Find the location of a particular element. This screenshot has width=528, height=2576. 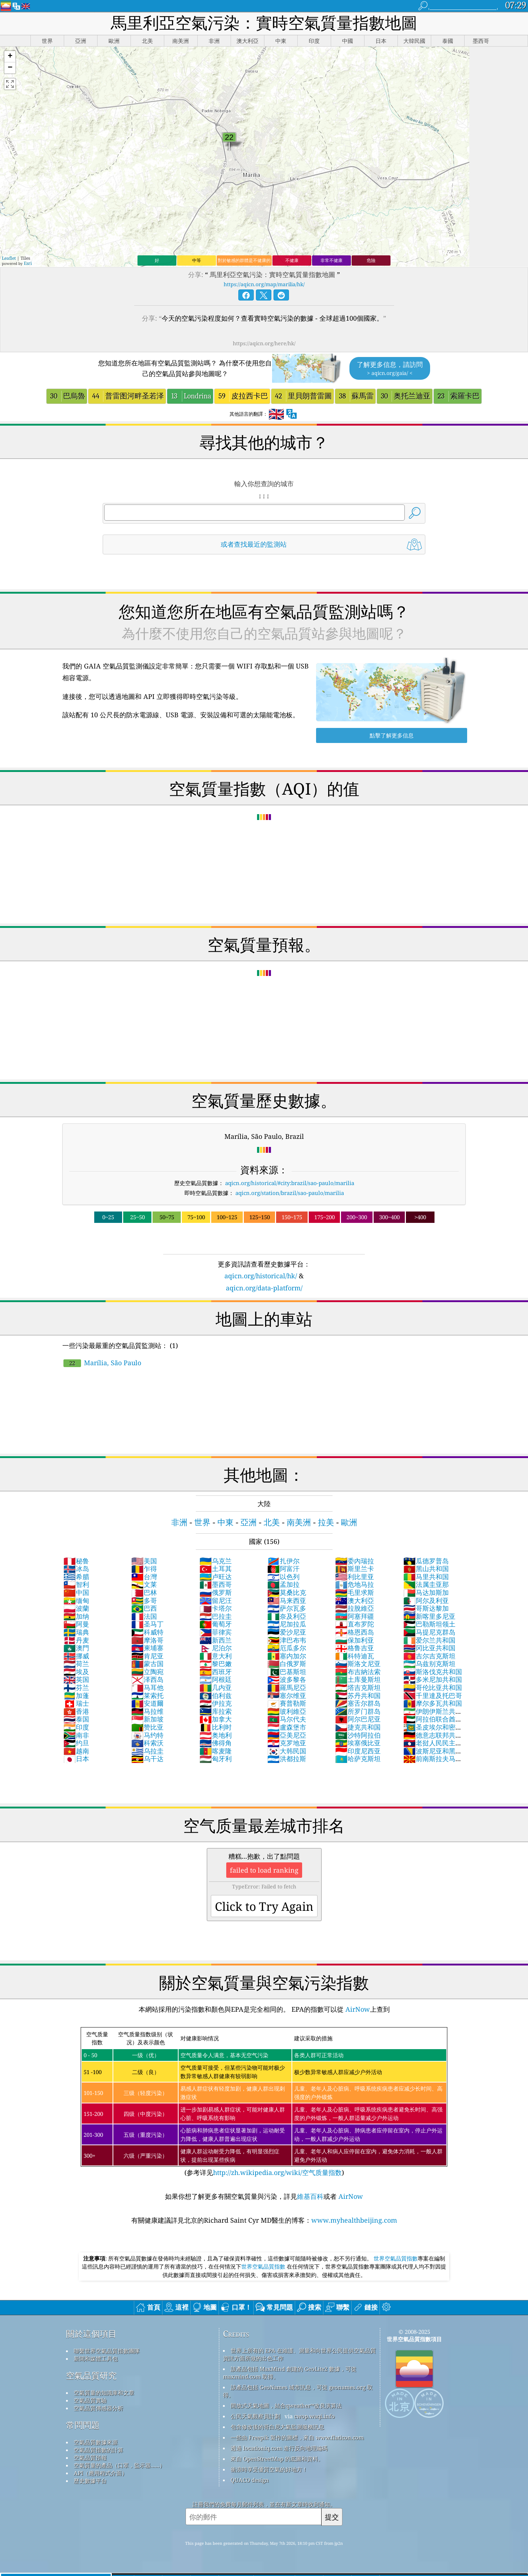

空氣品質實驗 is located at coordinates (90, 2400).